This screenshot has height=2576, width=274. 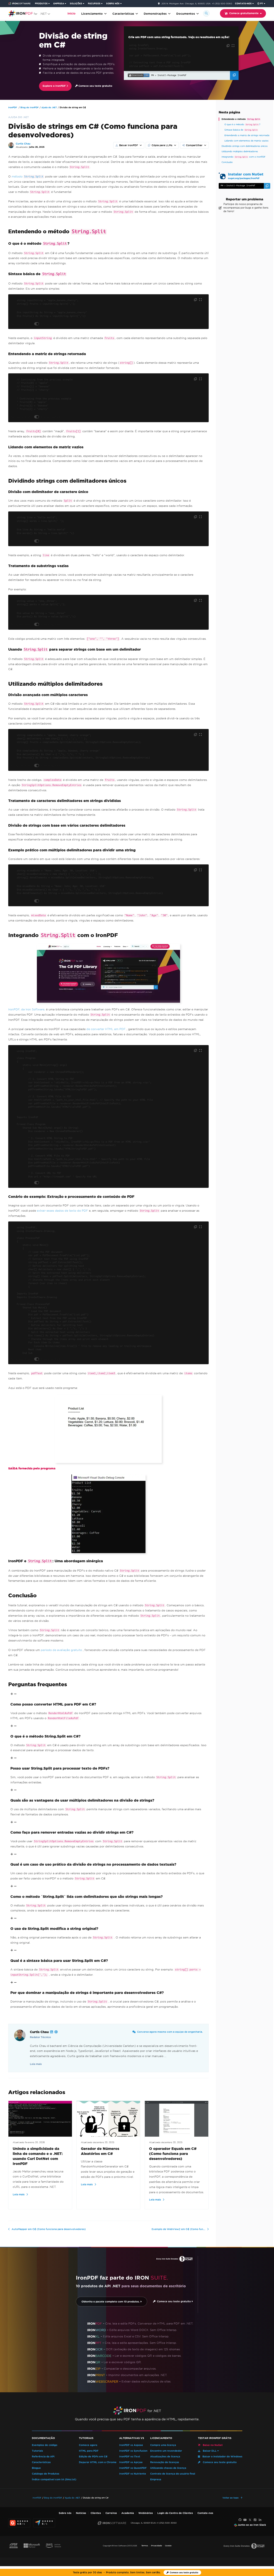 I want to click on Características, so click(x=125, y=13).